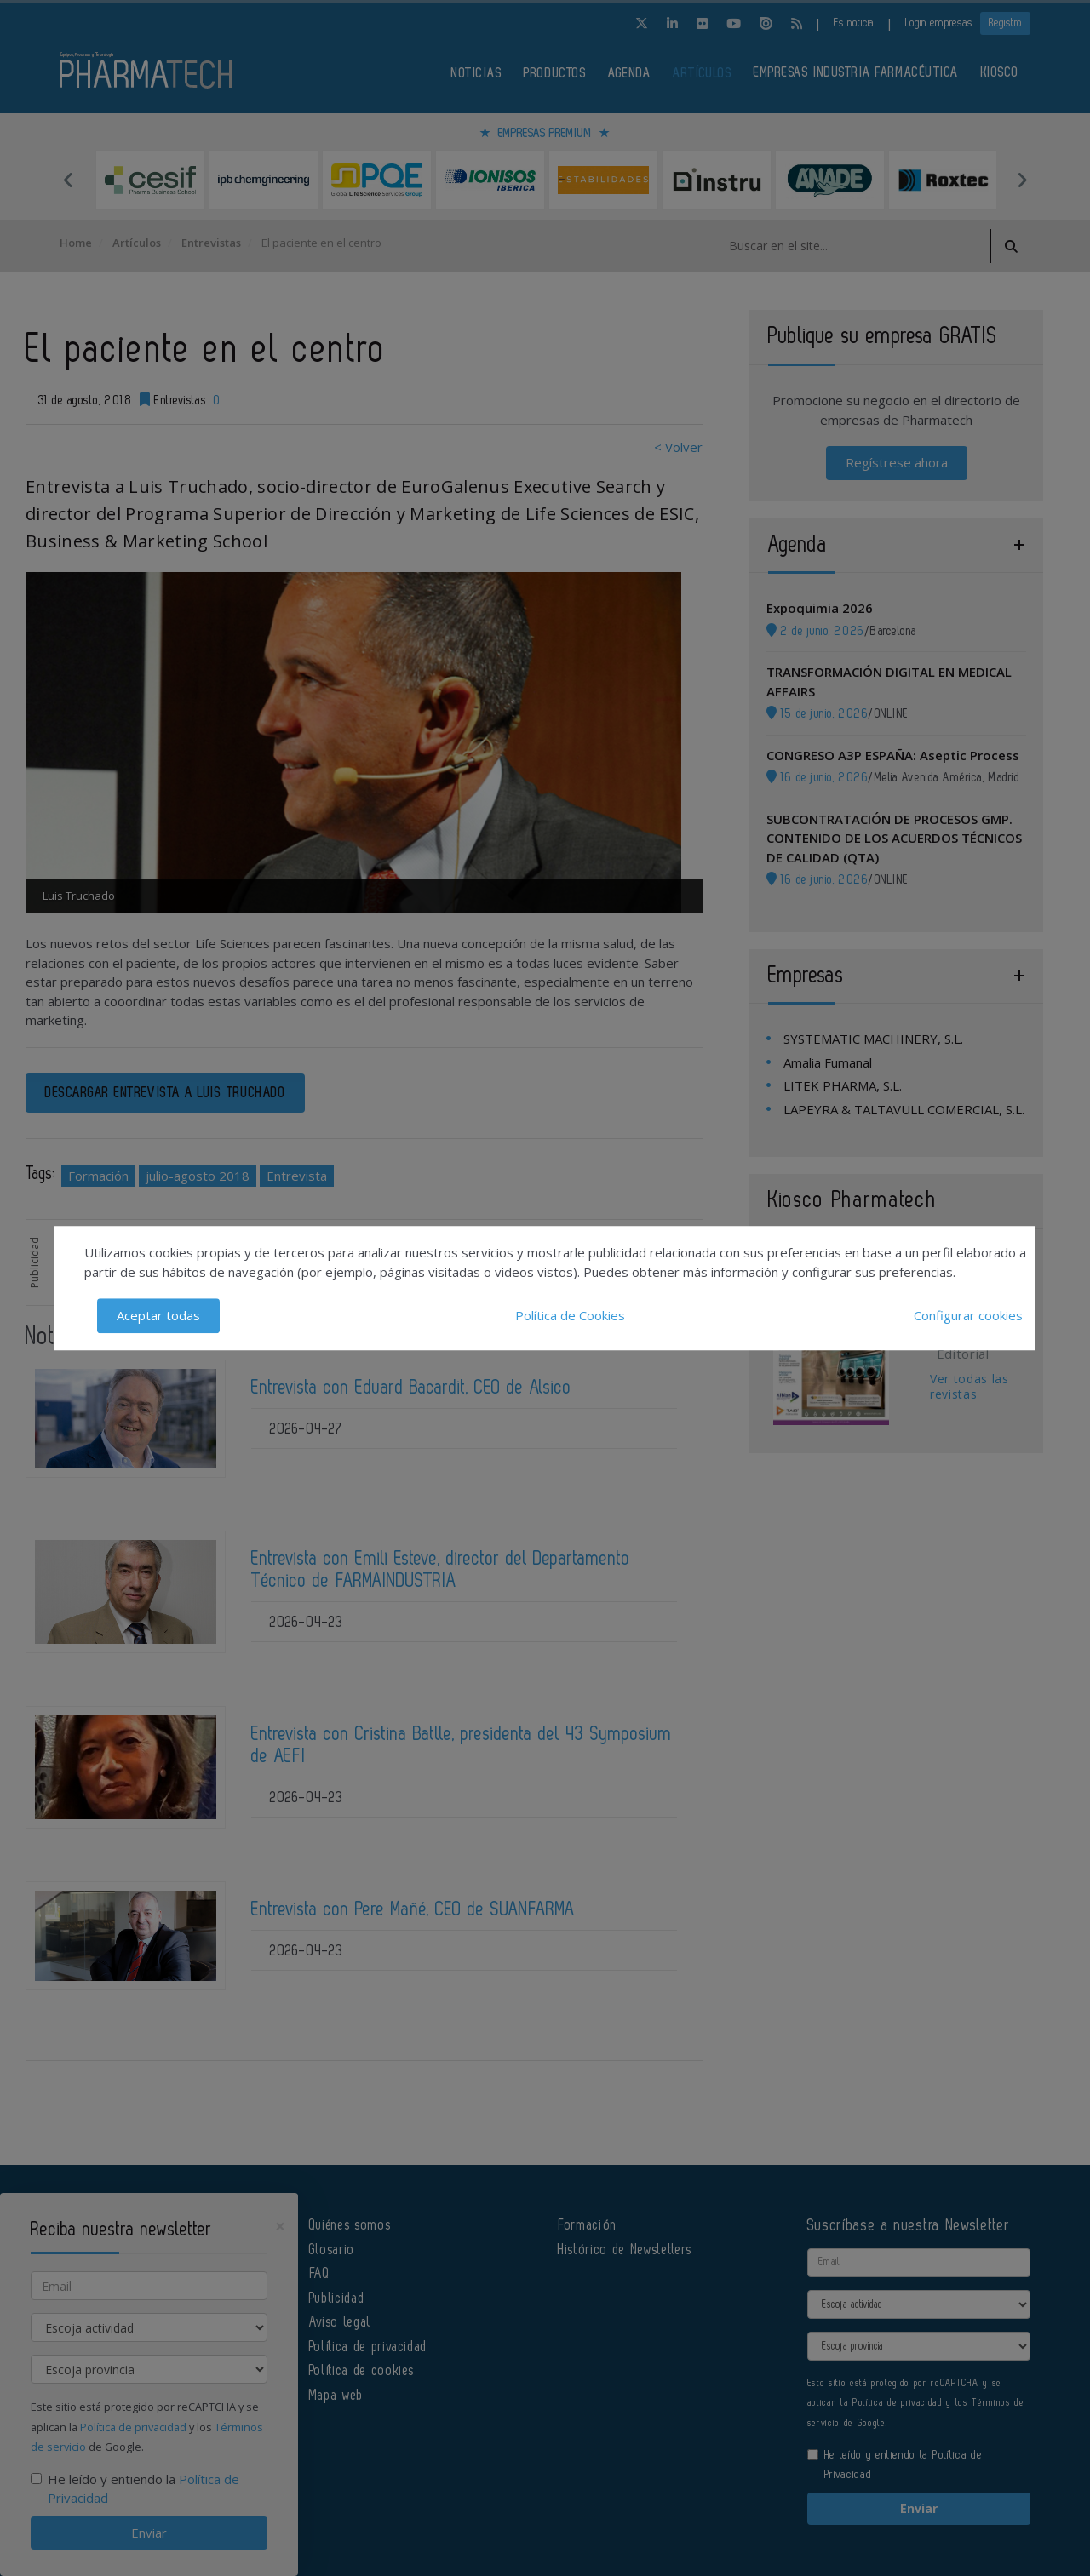  What do you see at coordinates (570, 1315) in the screenshot?
I see `Política de Cookies` at bounding box center [570, 1315].